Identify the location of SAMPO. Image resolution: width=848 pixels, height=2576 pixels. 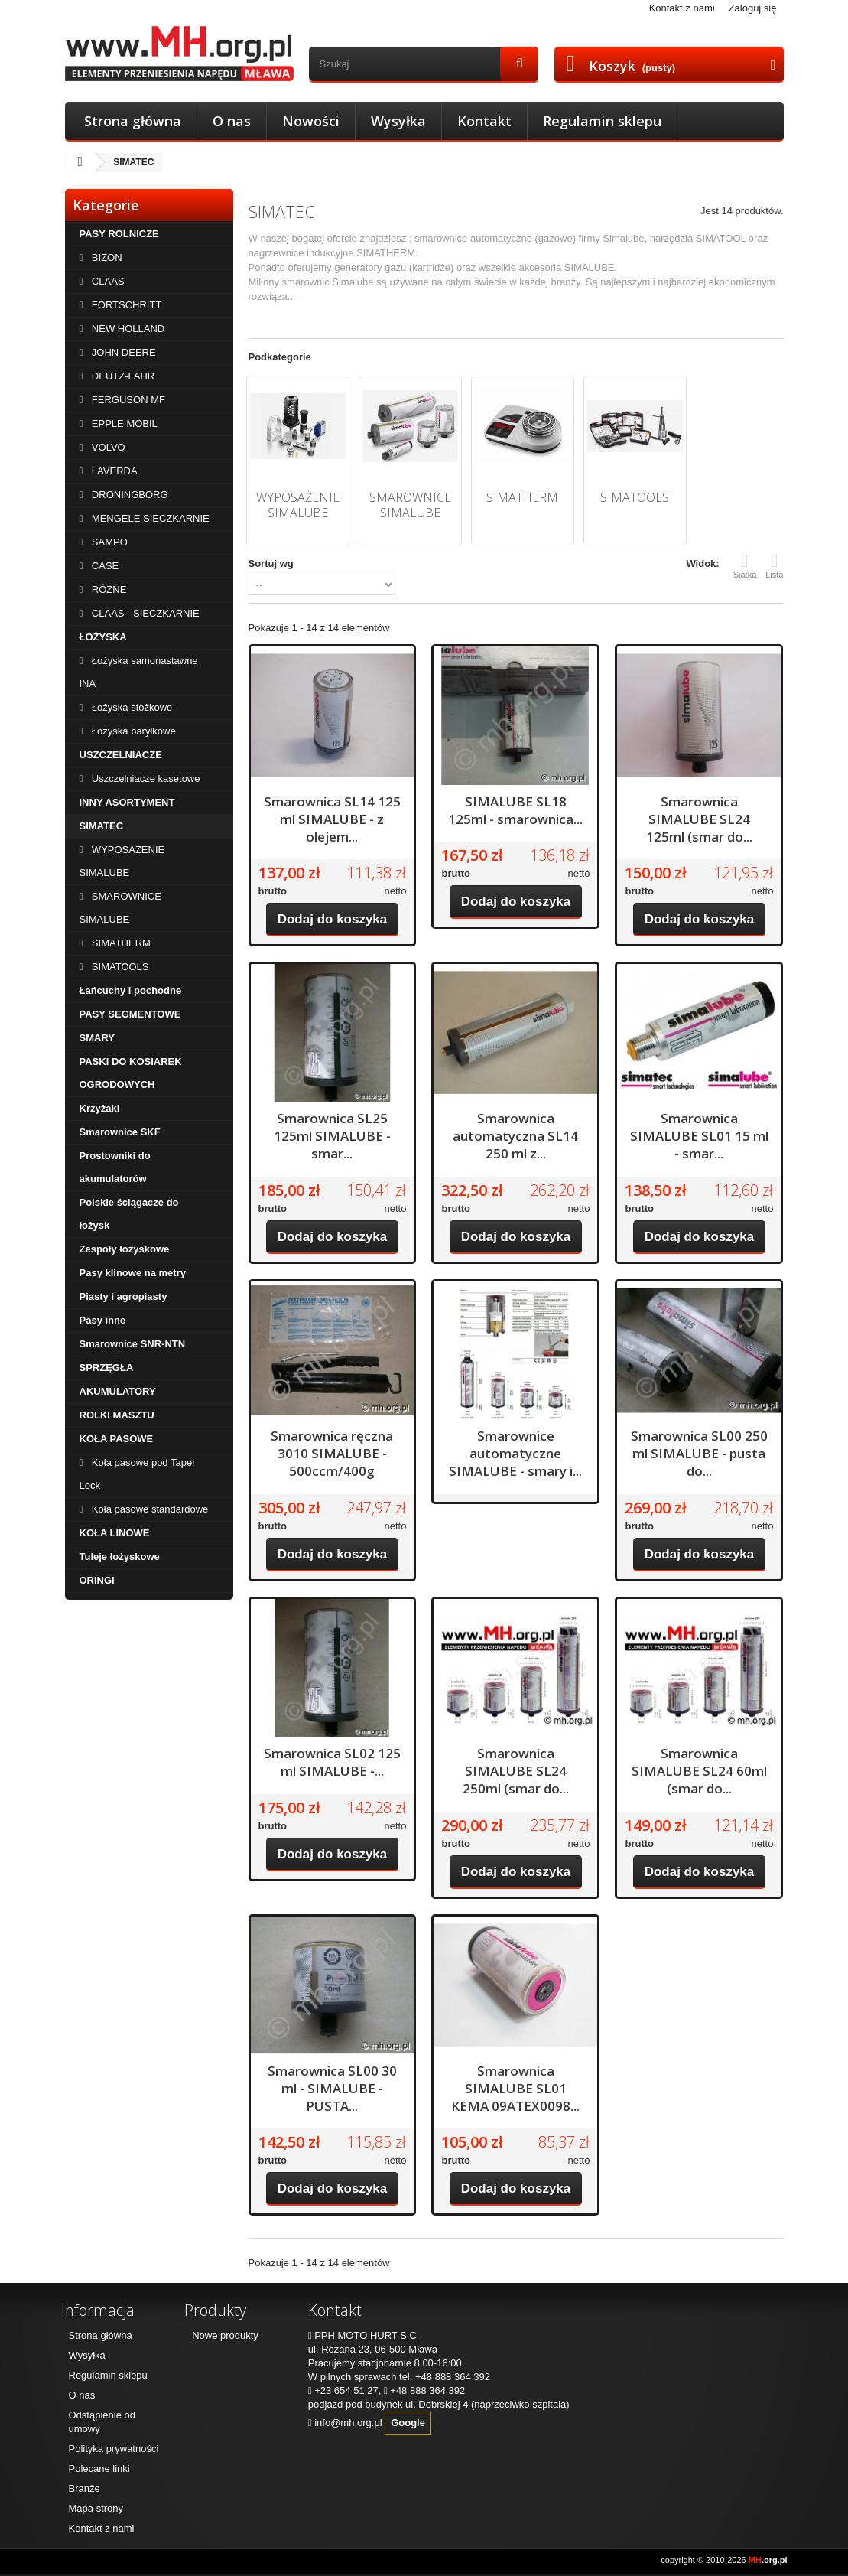
(108, 542).